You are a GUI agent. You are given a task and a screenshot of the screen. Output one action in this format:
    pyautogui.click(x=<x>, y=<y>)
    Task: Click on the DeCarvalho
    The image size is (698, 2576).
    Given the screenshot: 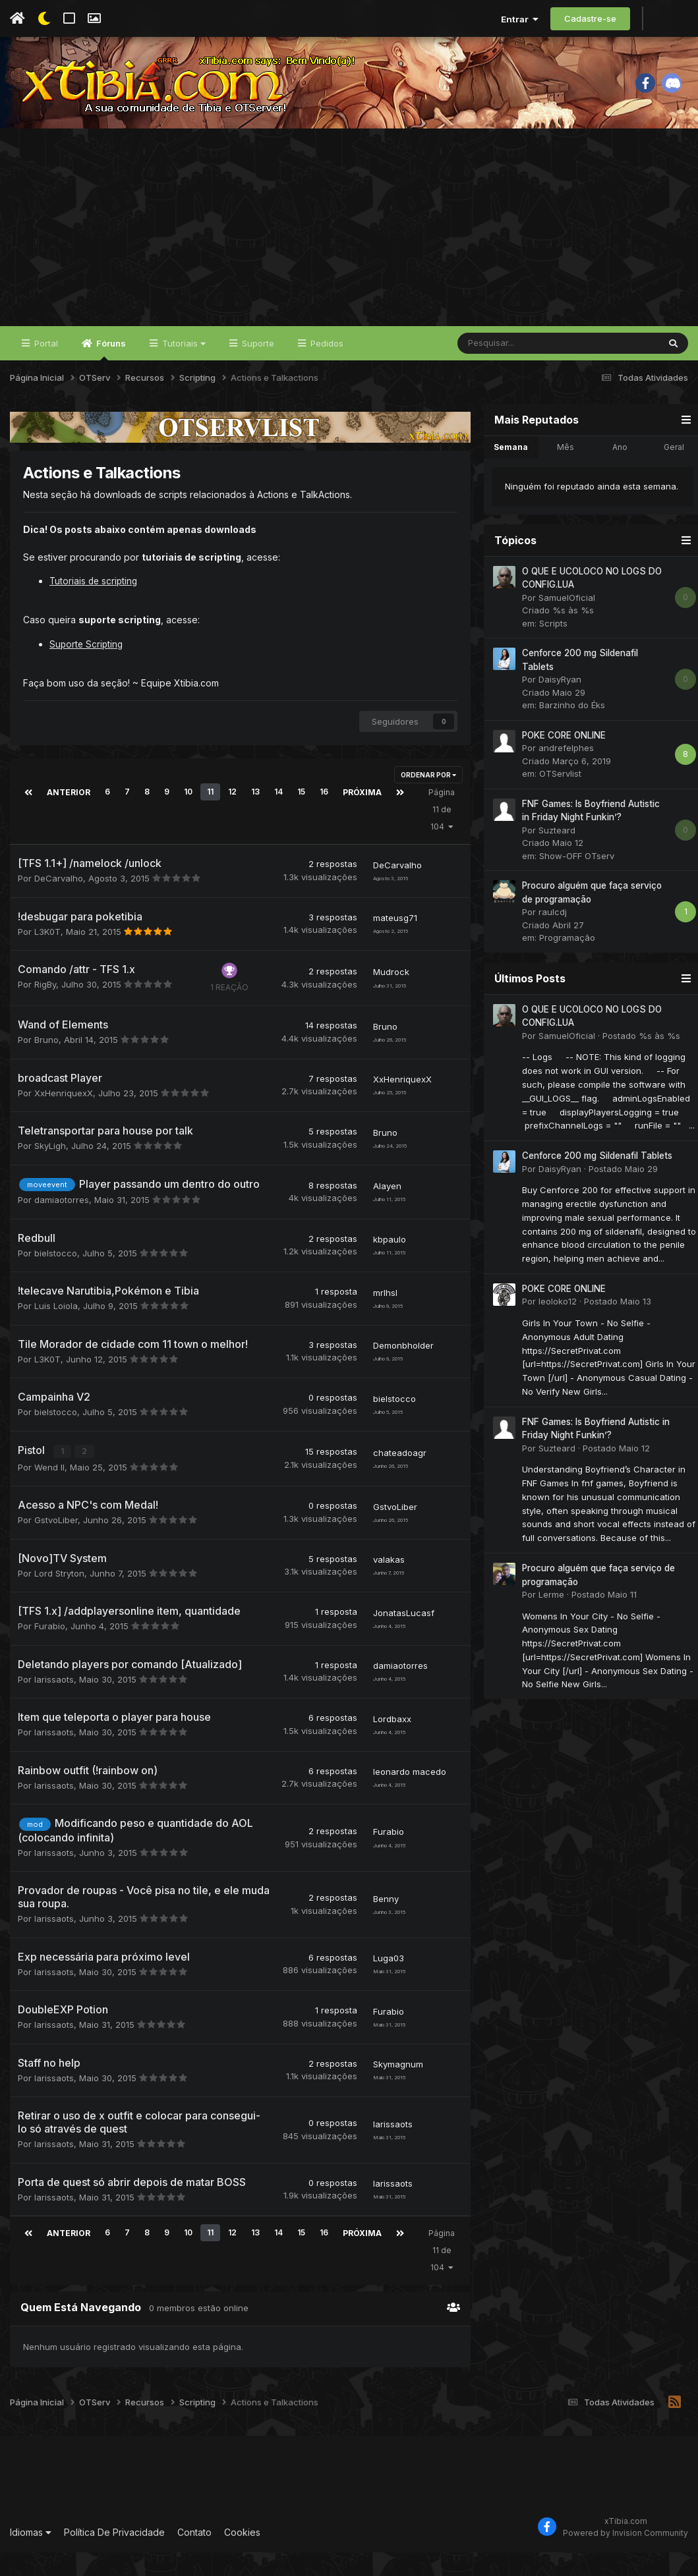 What is the action you would take?
    pyautogui.click(x=58, y=903)
    